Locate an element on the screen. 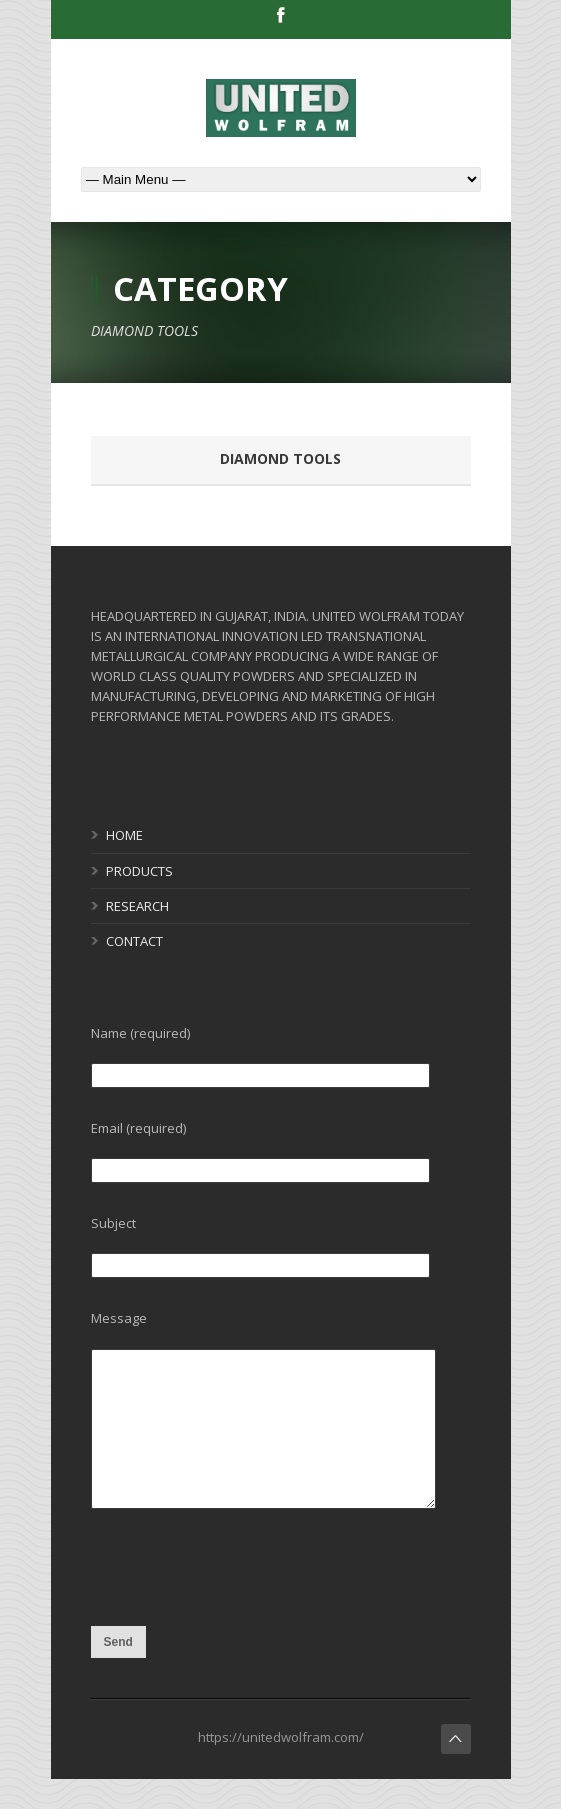 Image resolution: width=561 pixels, height=1809 pixels. DIAMOND TOOLS is located at coordinates (280, 458).